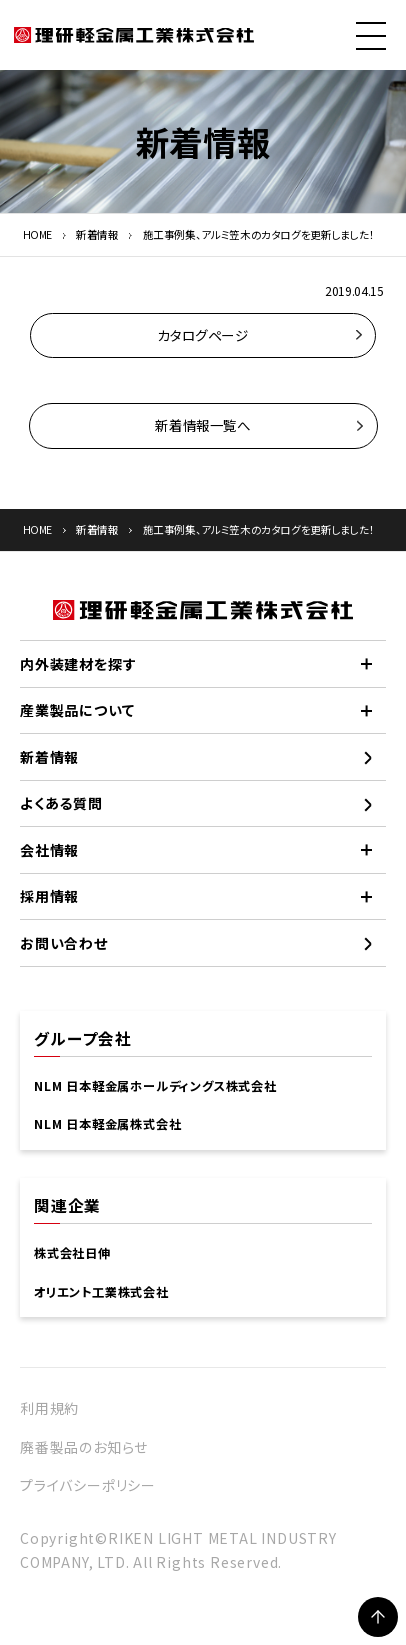  What do you see at coordinates (84, 1447) in the screenshot?
I see `廃番製品のお知らせ` at bounding box center [84, 1447].